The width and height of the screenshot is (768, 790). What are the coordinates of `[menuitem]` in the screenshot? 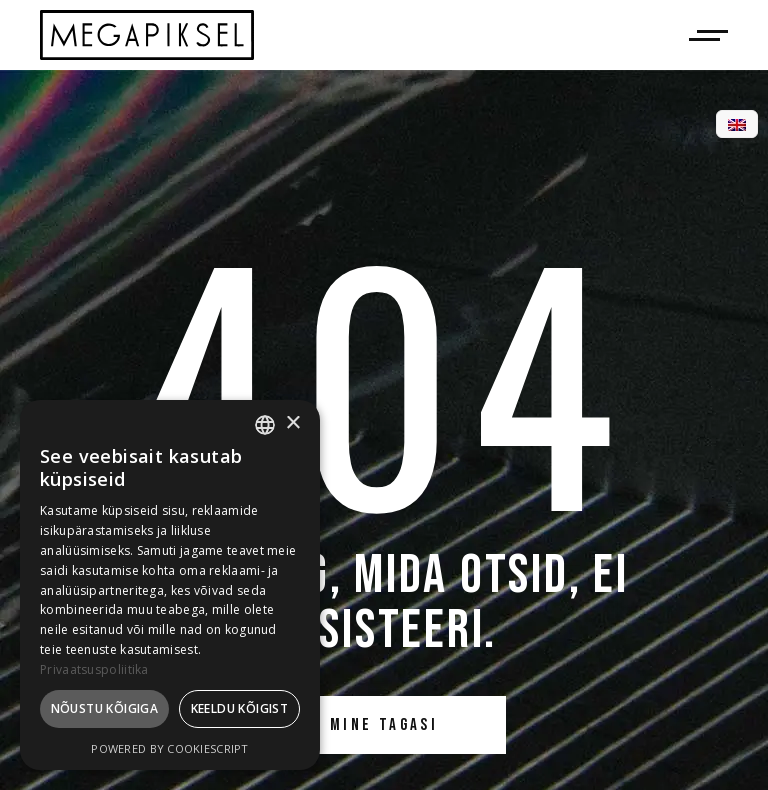 It's located at (737, 124).